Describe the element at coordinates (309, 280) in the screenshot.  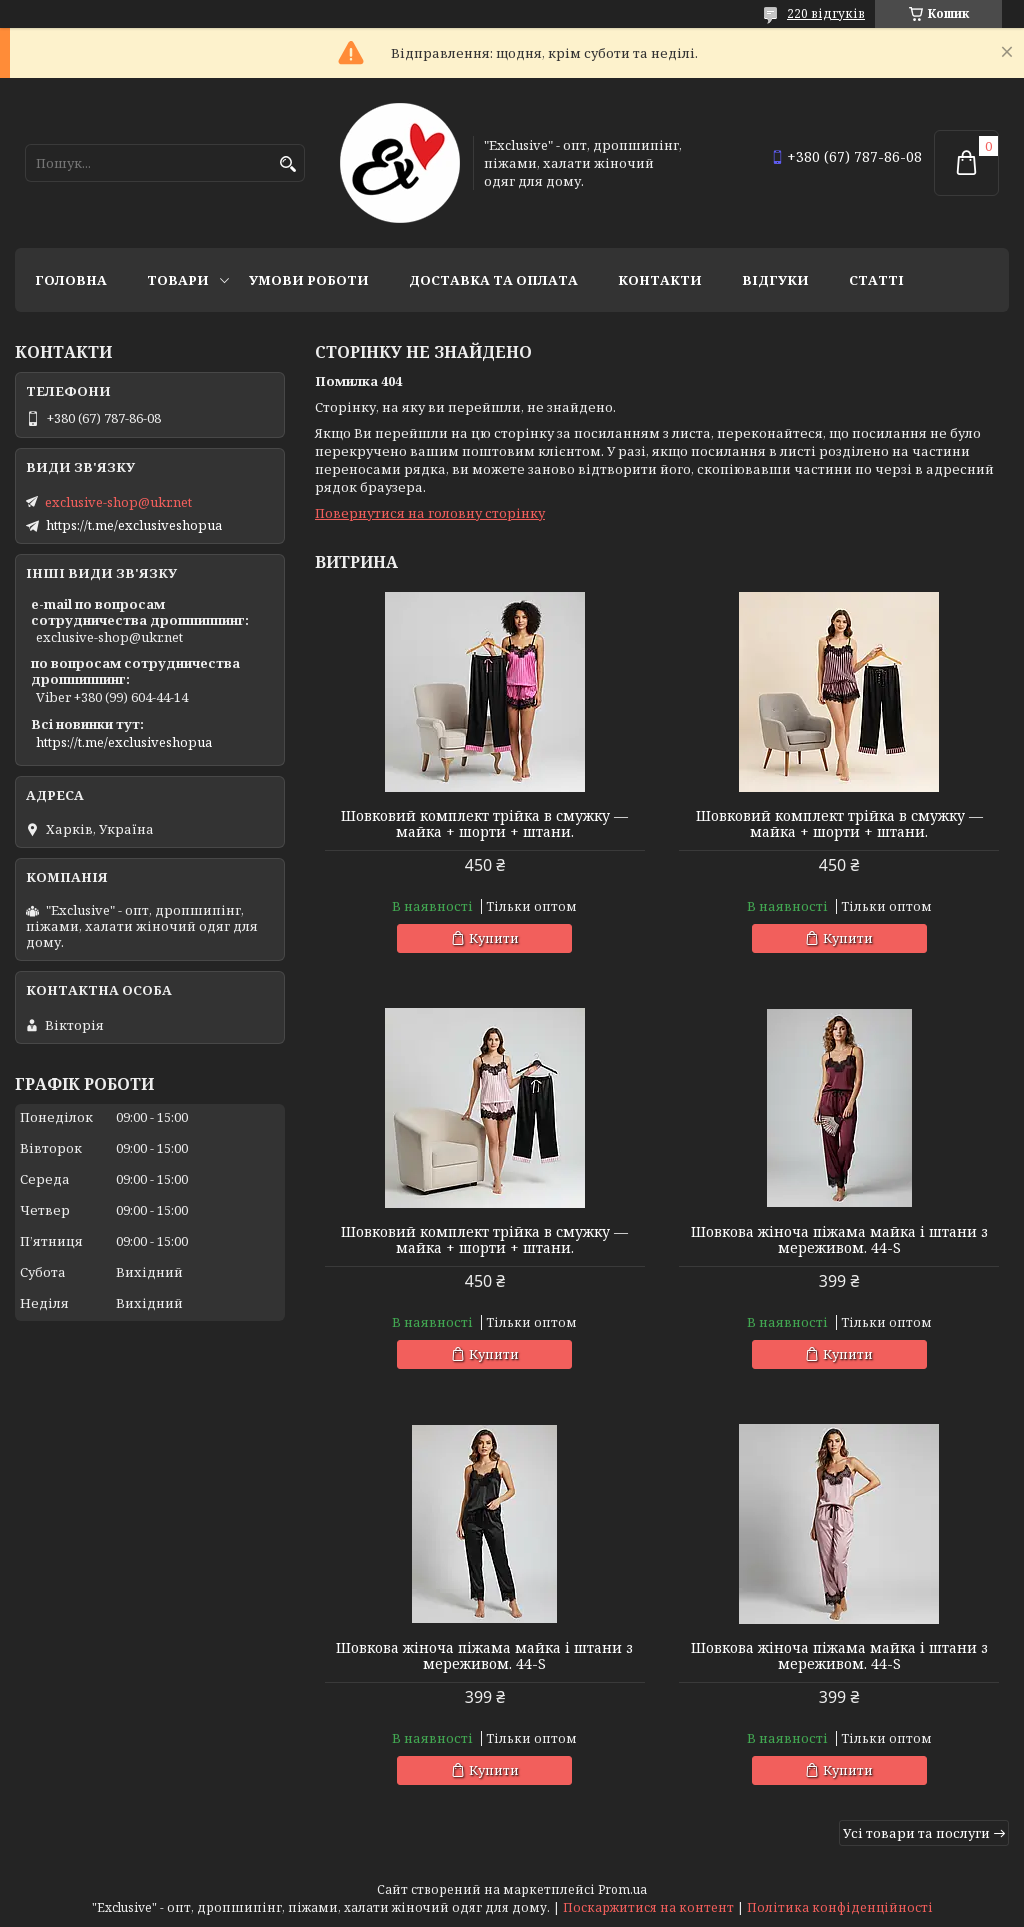
I see `Умови роботи` at that location.